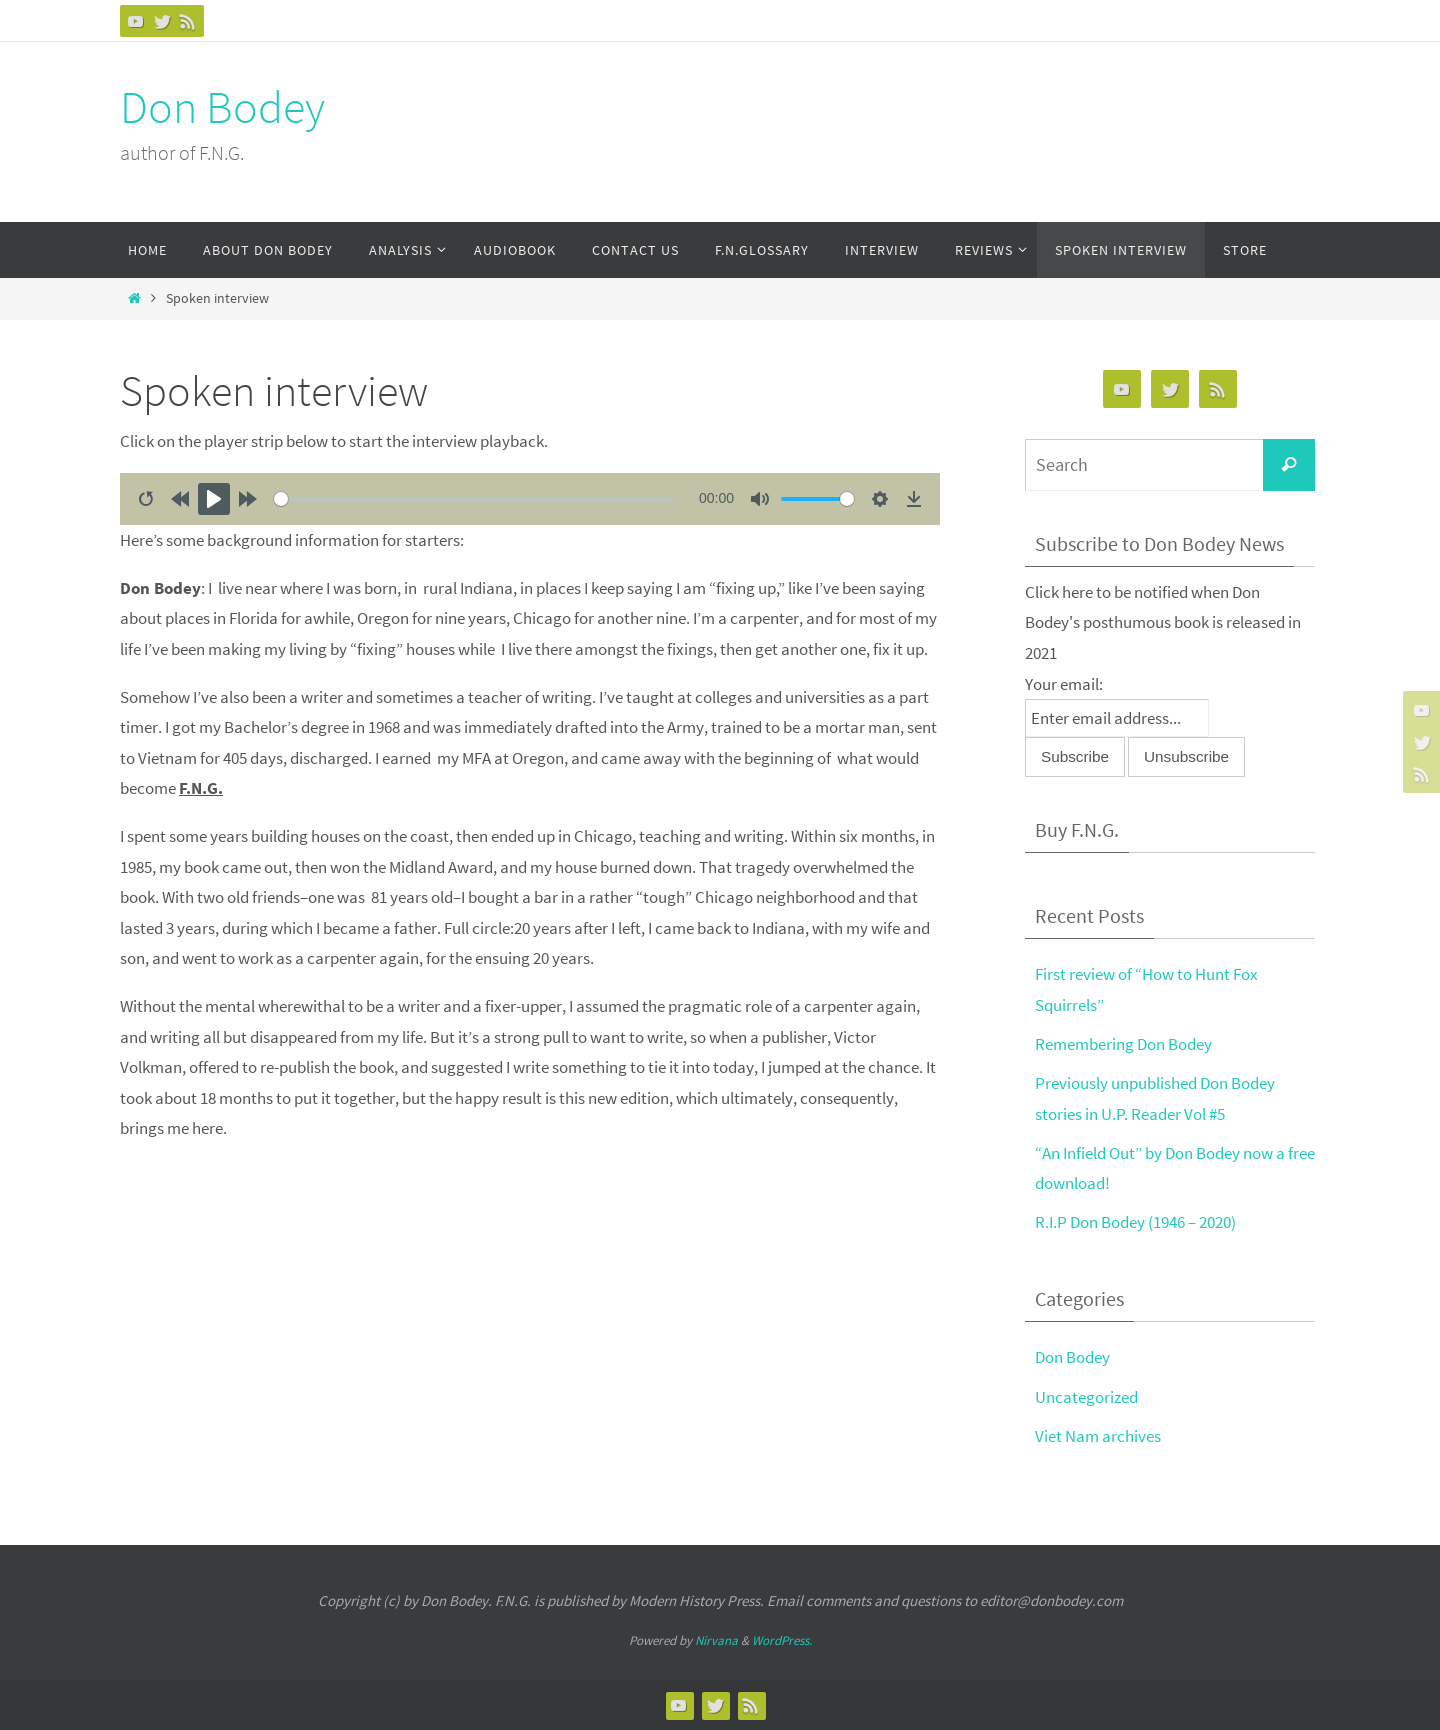 This screenshot has height=1730, width=1440. I want to click on Your email:, so click(1064, 684).